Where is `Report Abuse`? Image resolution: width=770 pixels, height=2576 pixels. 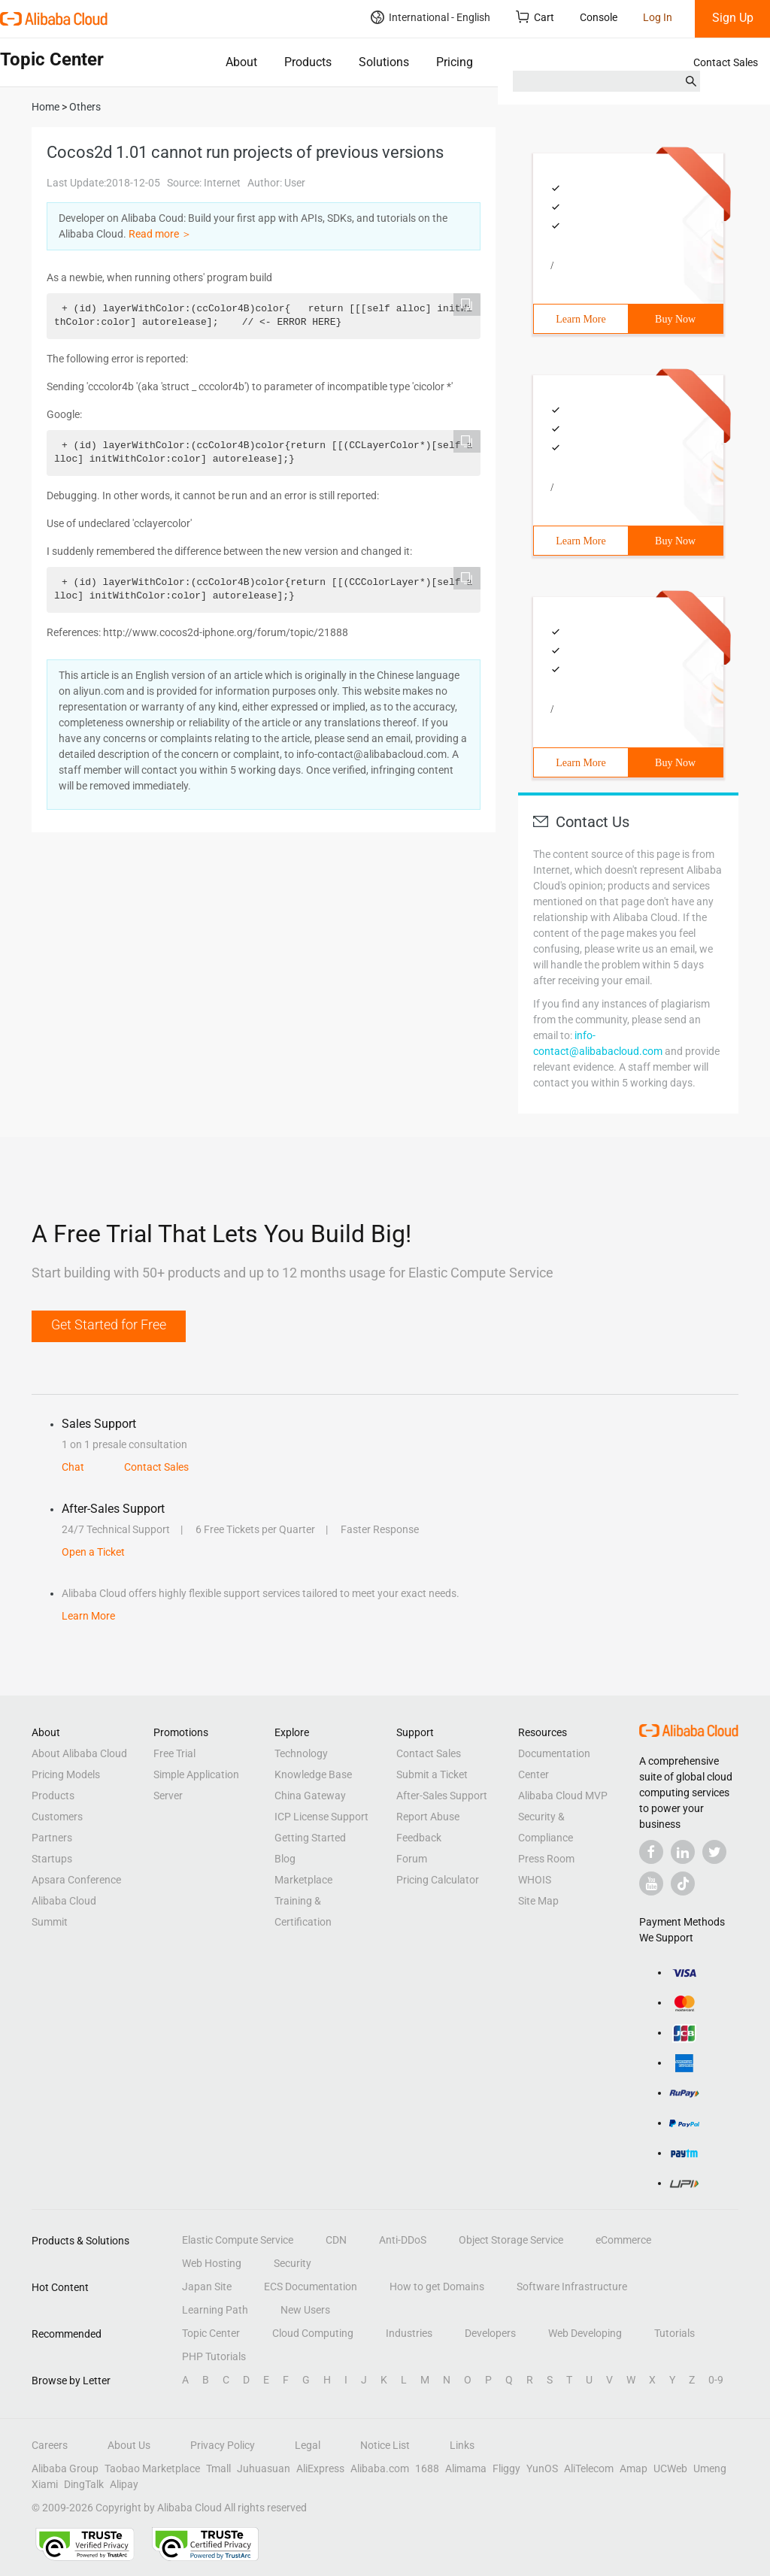
Report Abuse is located at coordinates (427, 1817).